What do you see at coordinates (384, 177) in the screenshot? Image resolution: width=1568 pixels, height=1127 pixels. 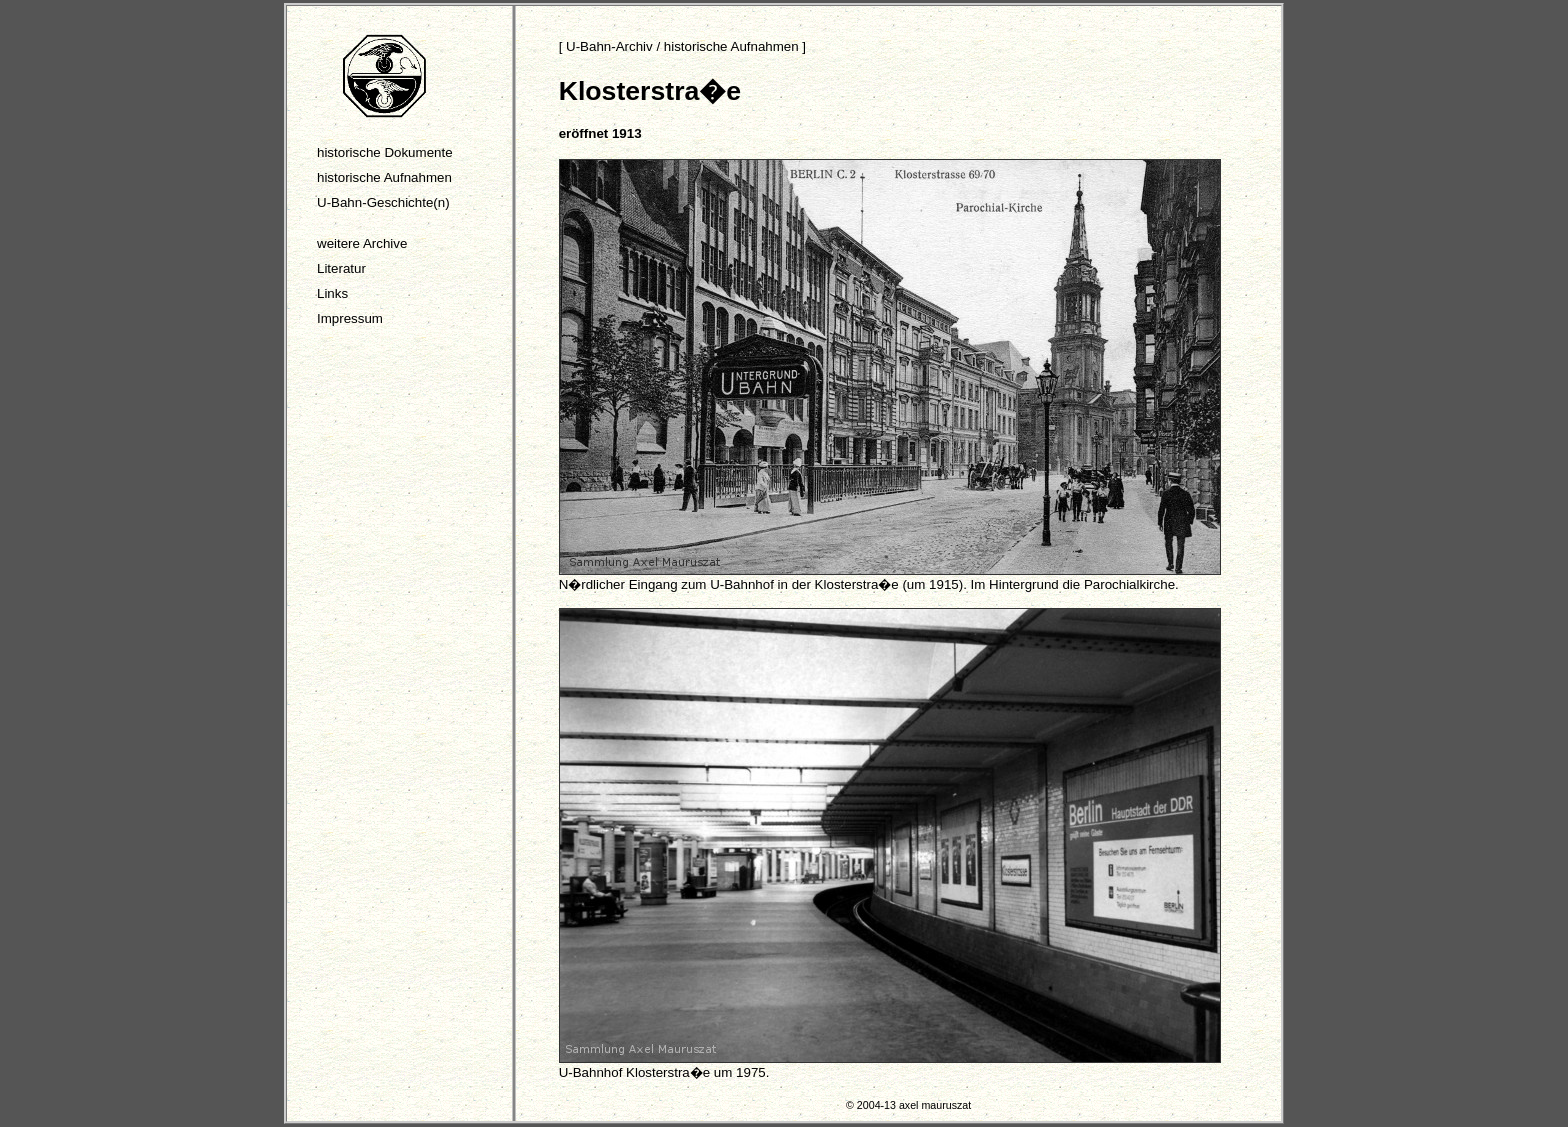 I see `historische Aufnahmen` at bounding box center [384, 177].